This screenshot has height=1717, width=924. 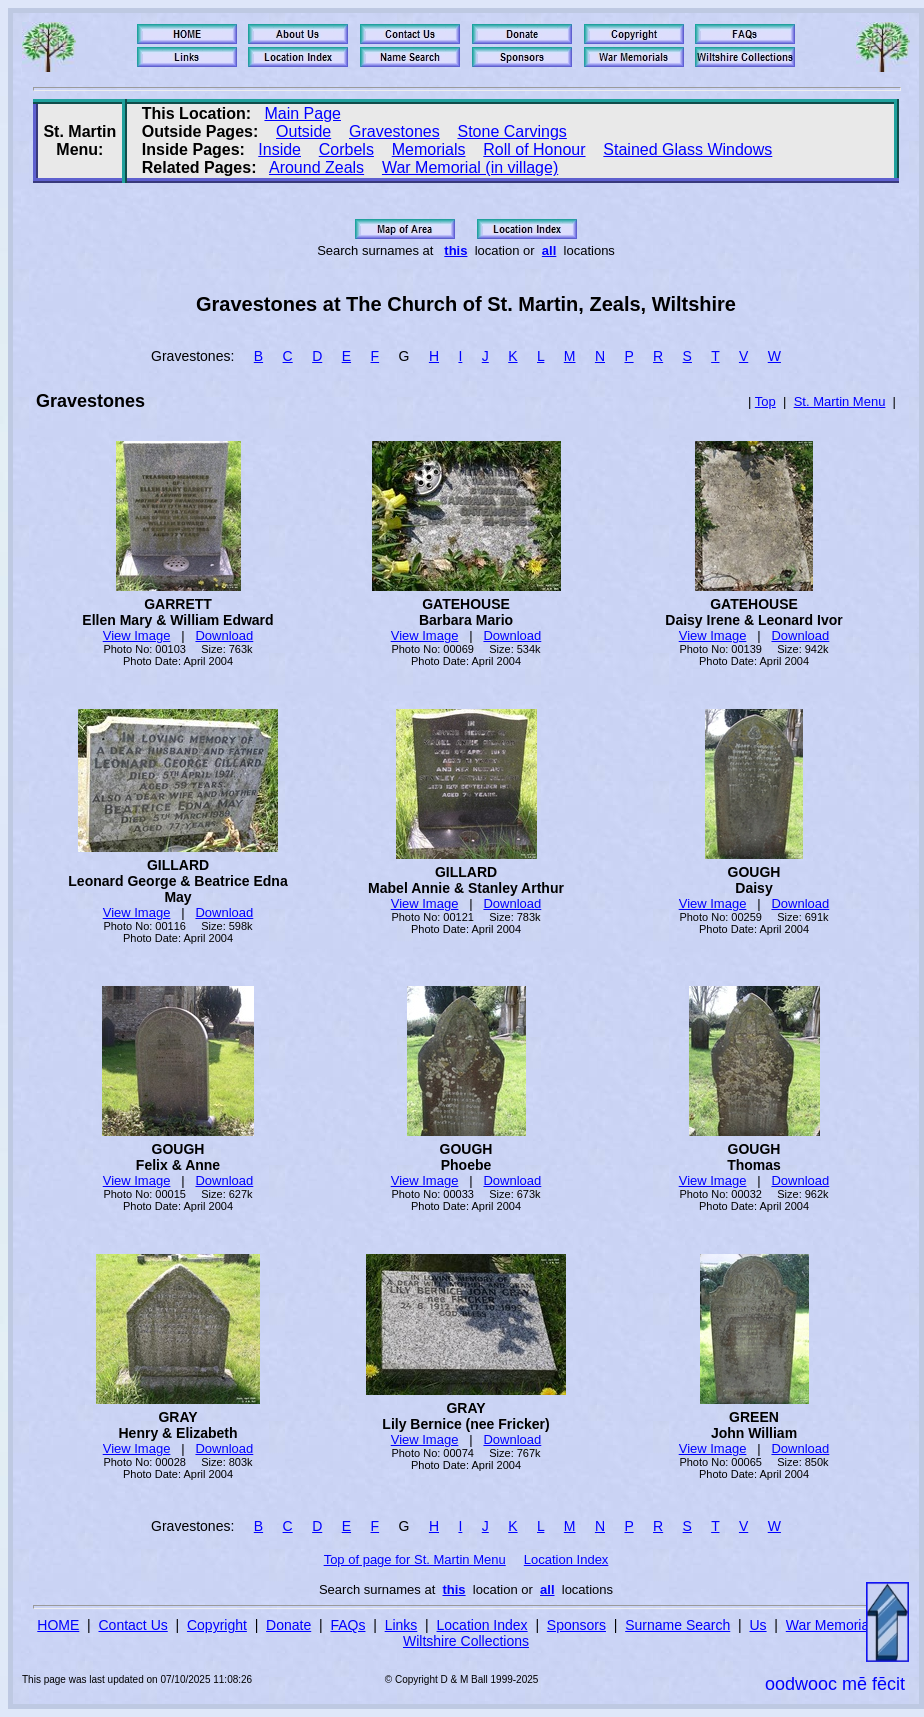 What do you see at coordinates (217, 1625) in the screenshot?
I see `Copyright` at bounding box center [217, 1625].